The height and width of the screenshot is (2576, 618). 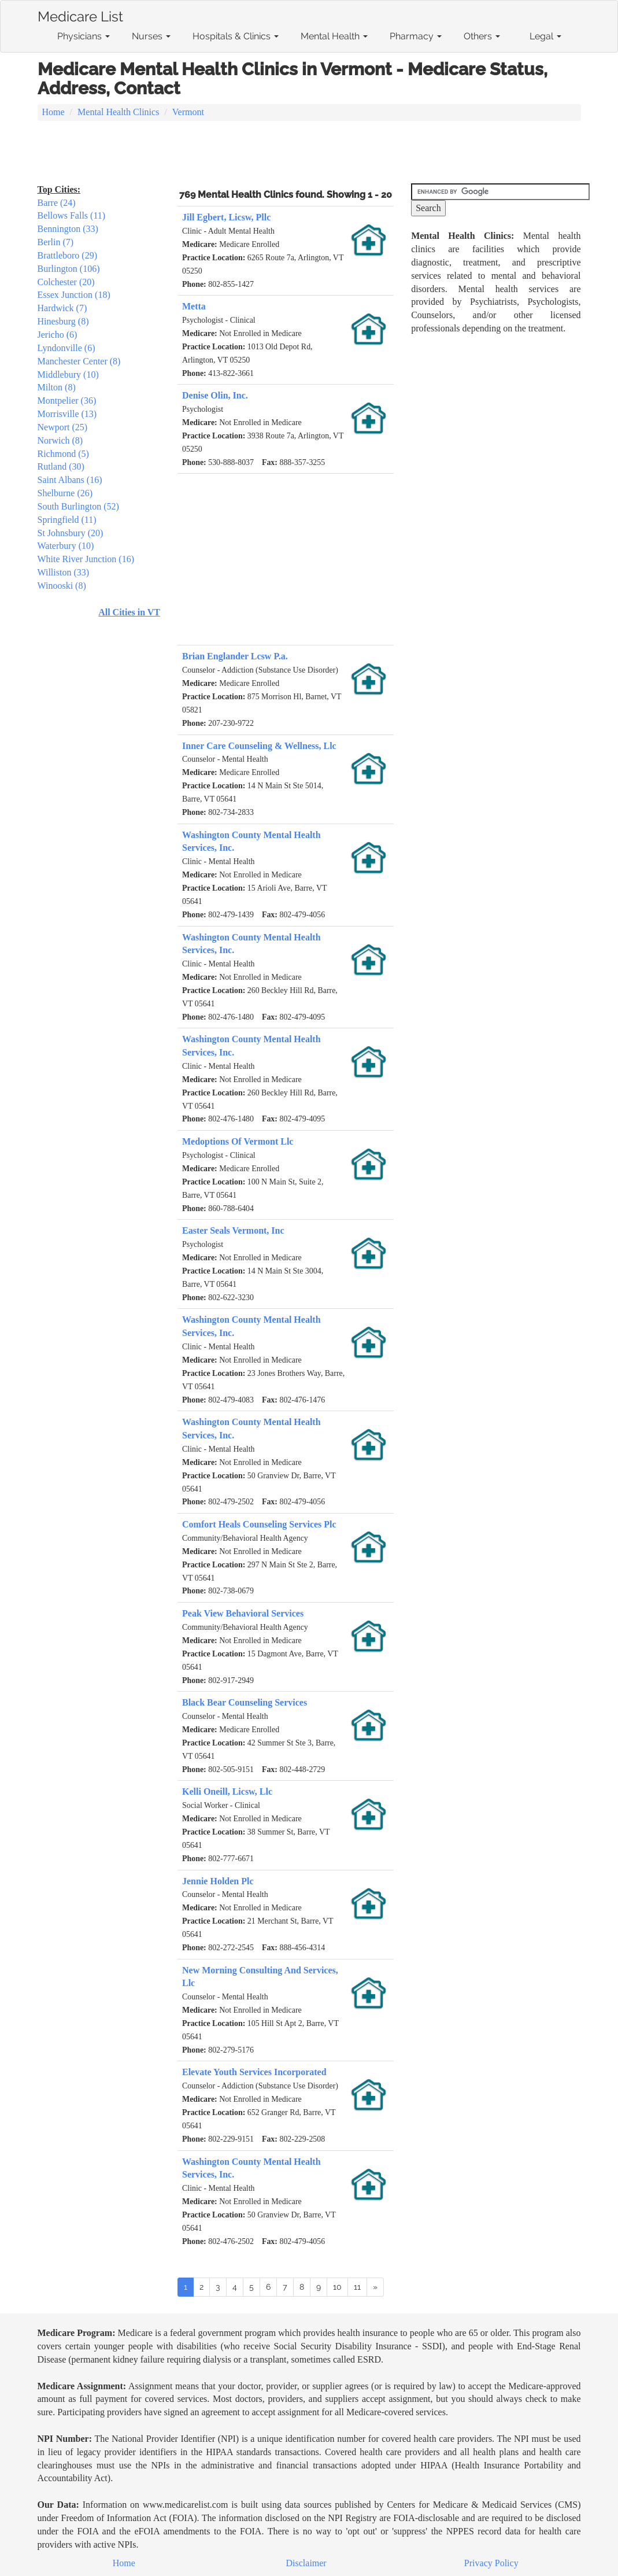 I want to click on Jill Egbert, Licsw, Pllc, so click(x=226, y=217).